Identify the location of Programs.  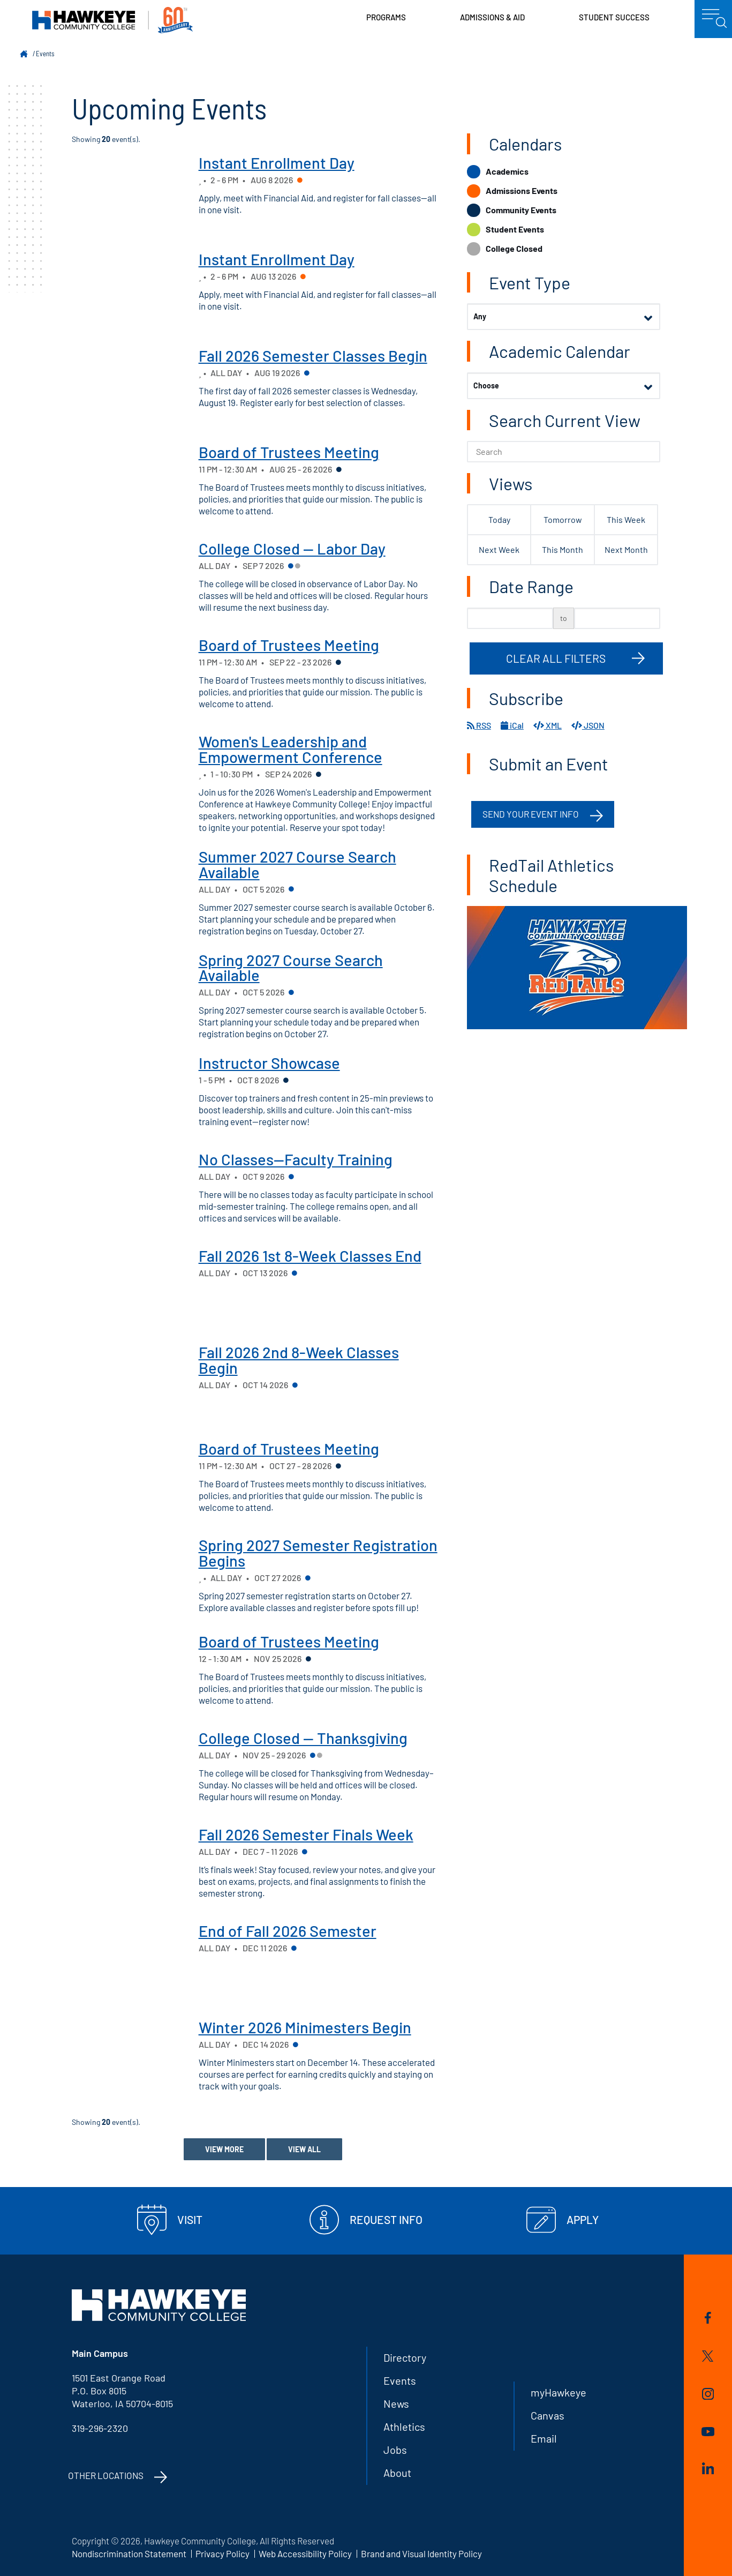
(386, 17).